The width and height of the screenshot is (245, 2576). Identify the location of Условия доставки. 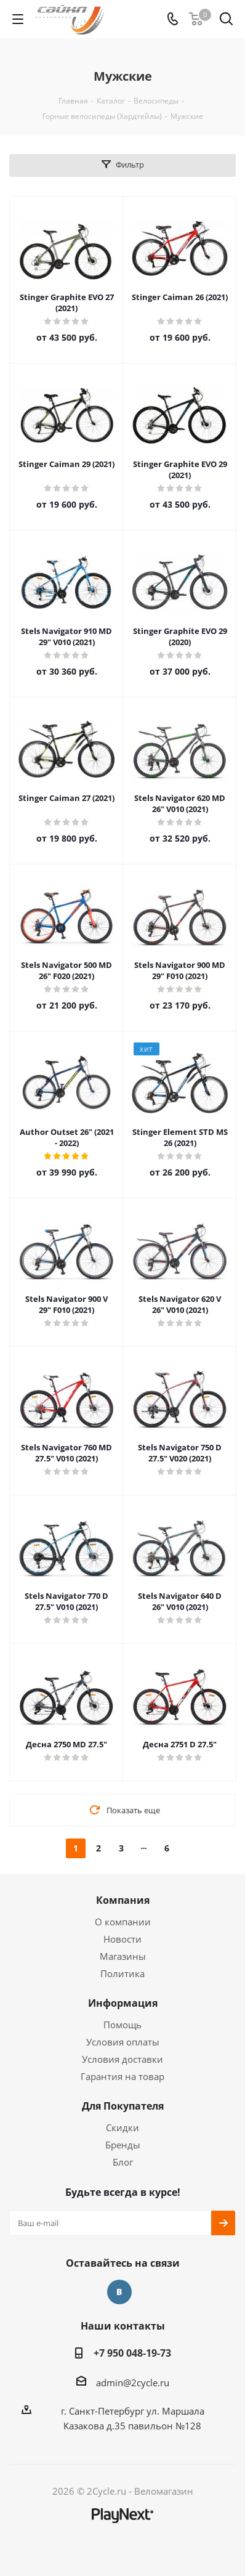
(122, 2059).